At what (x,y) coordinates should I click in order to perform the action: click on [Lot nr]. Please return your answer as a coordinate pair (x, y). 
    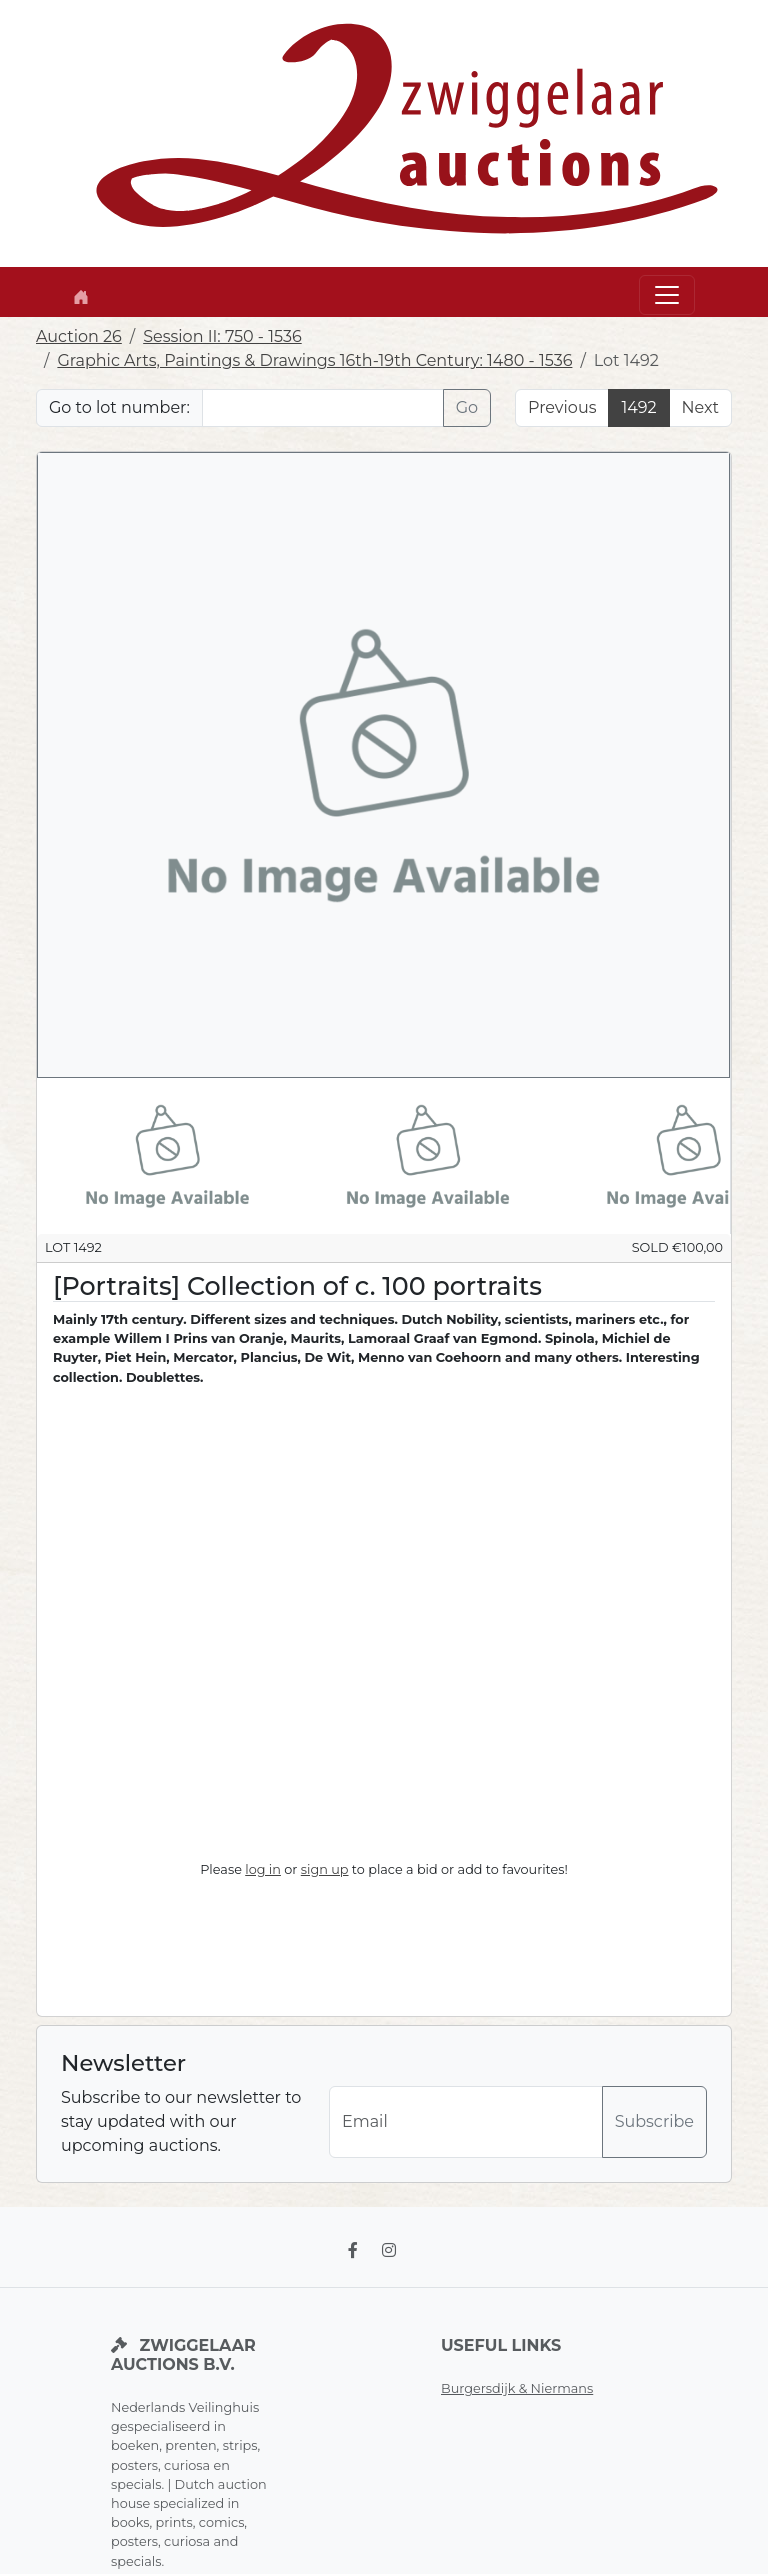
    Looking at the image, I should click on (323, 408).